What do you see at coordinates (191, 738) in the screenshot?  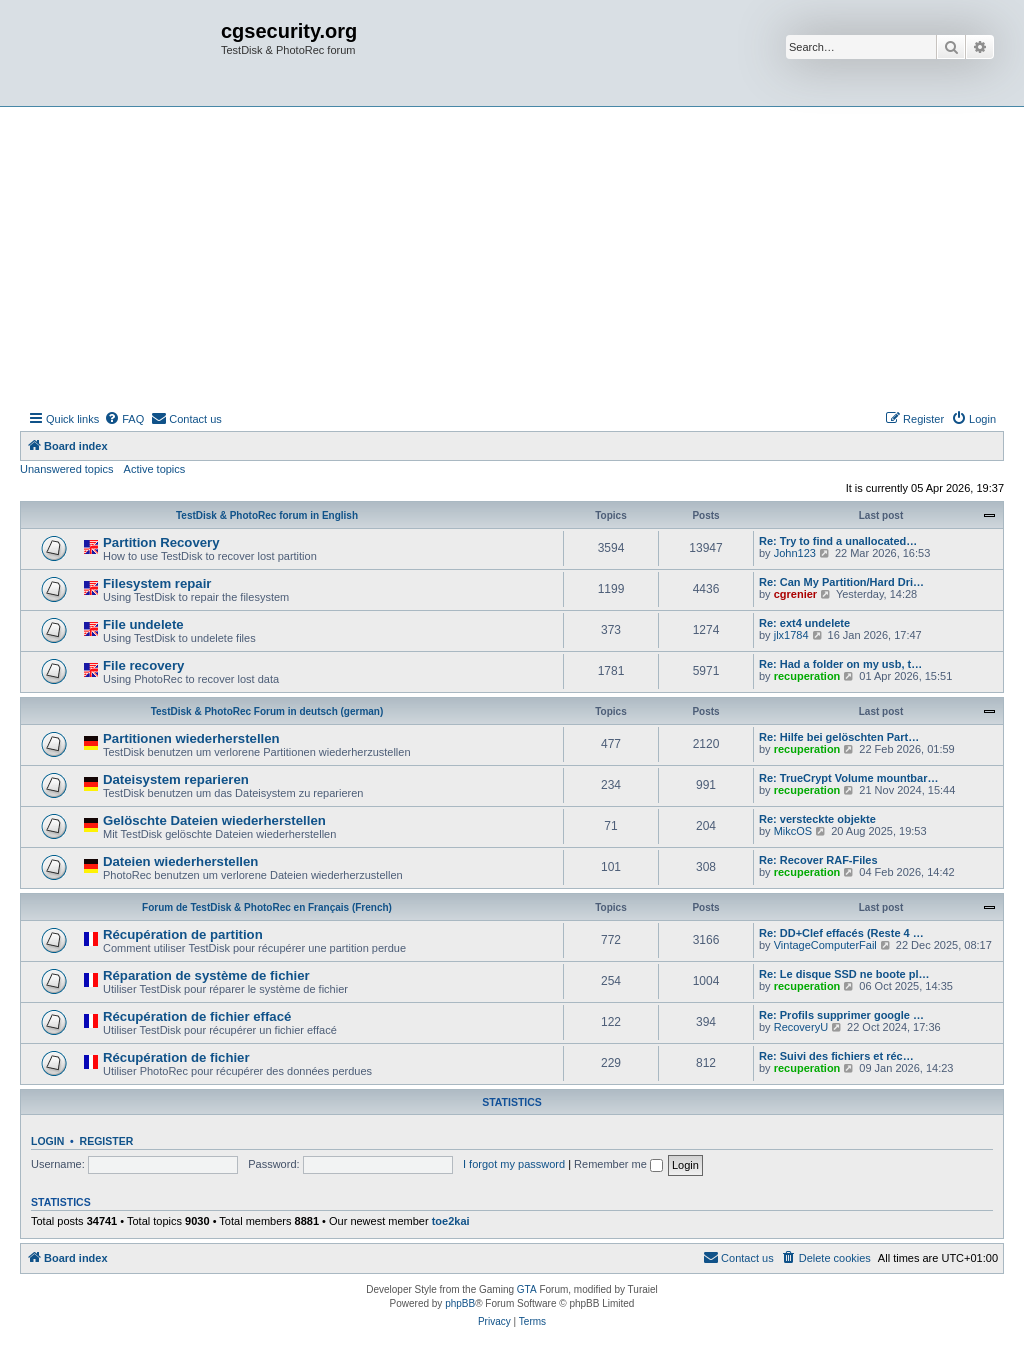 I see `Partitionen wiederherstellen` at bounding box center [191, 738].